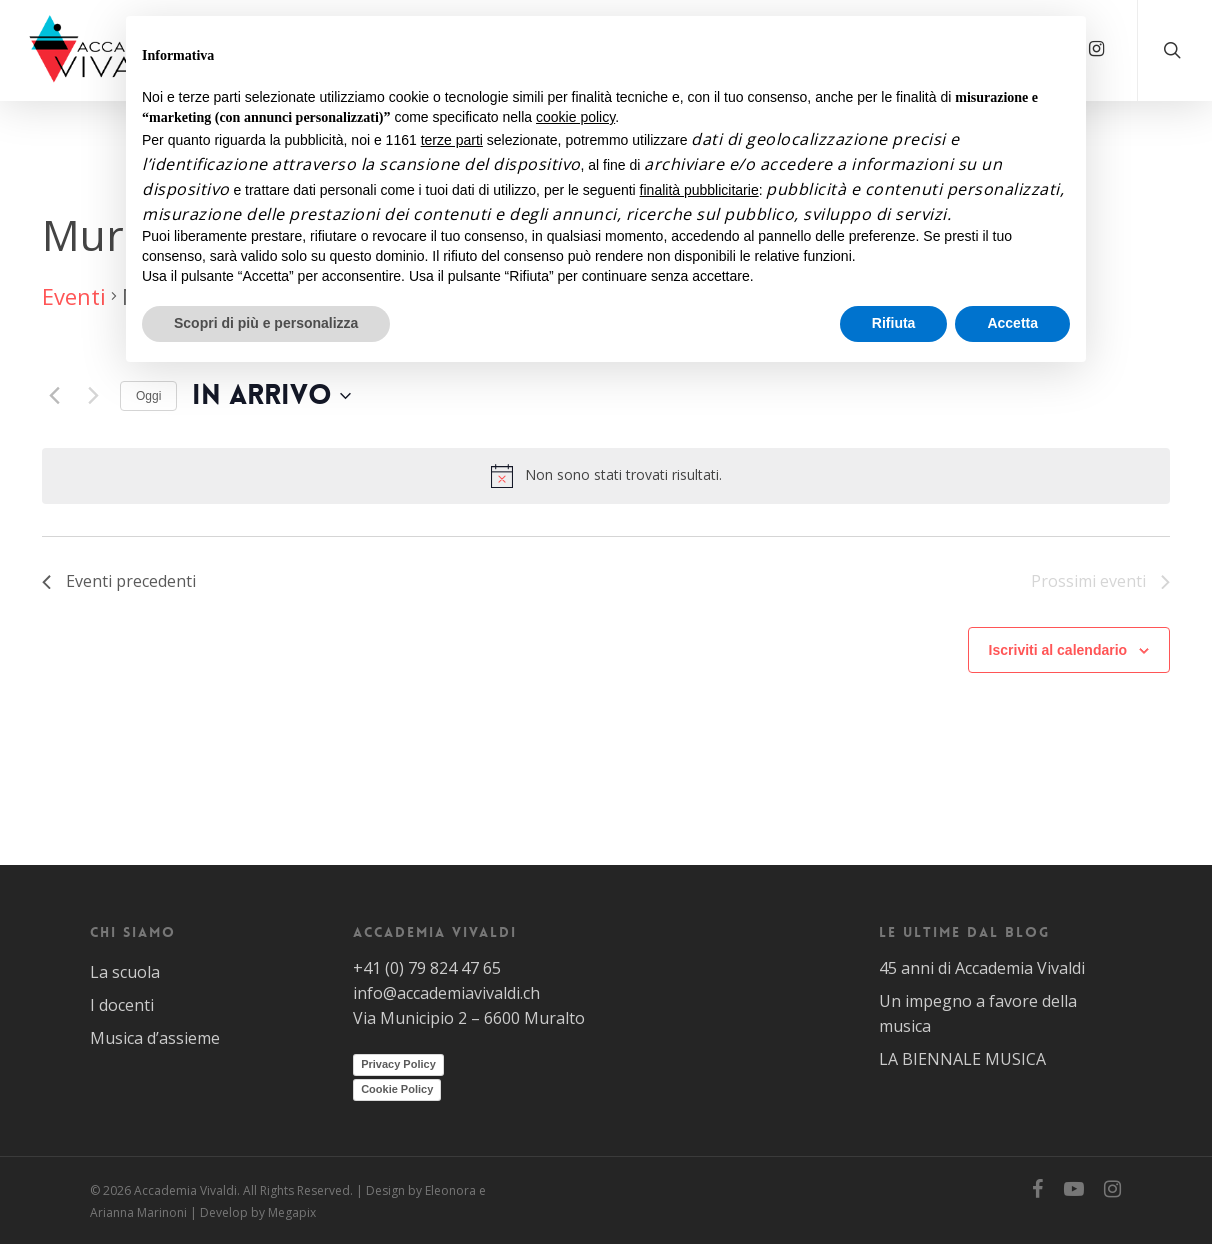  I want to click on Accetta [button], so click(1012, 323).